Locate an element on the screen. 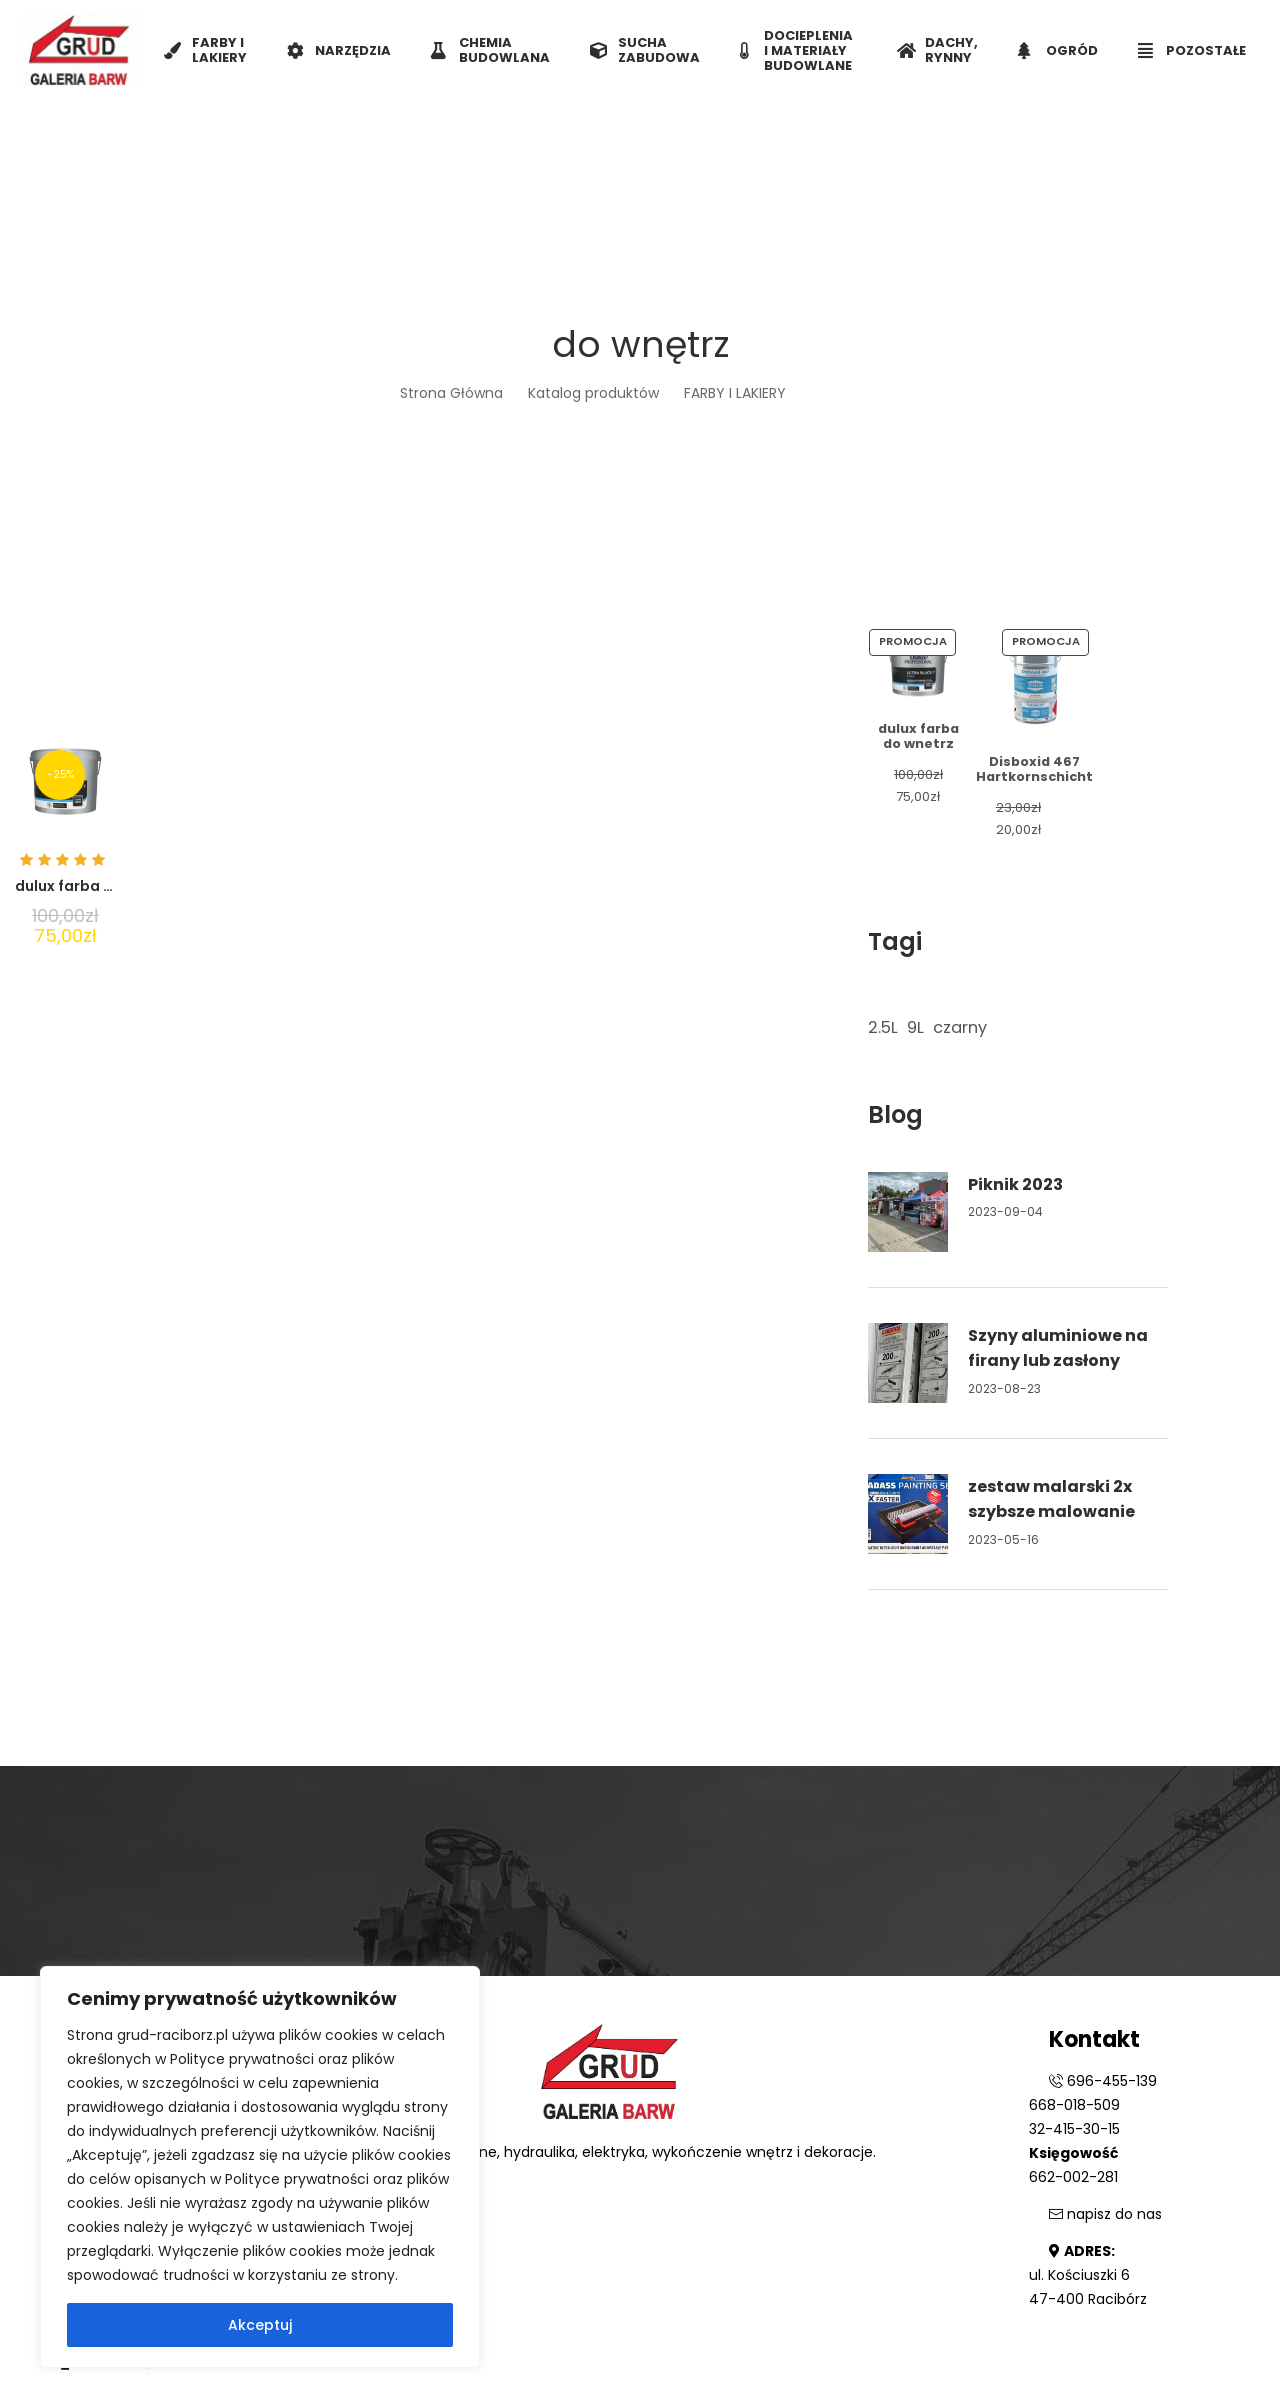 The width and height of the screenshot is (1280, 2408). FARBY I LAKIERY is located at coordinates (205, 50).